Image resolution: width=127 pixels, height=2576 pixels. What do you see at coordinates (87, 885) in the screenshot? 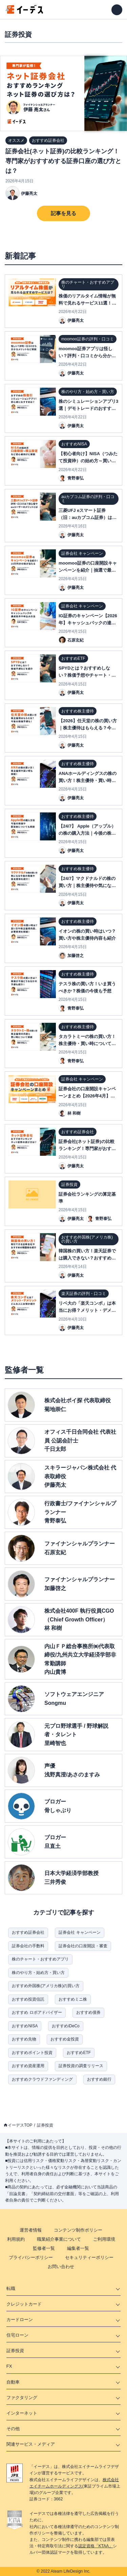
I see `【24/7】マクドナルドの株の買い方｜株主優待や気になる今後の株価を紹介` at bounding box center [87, 885].